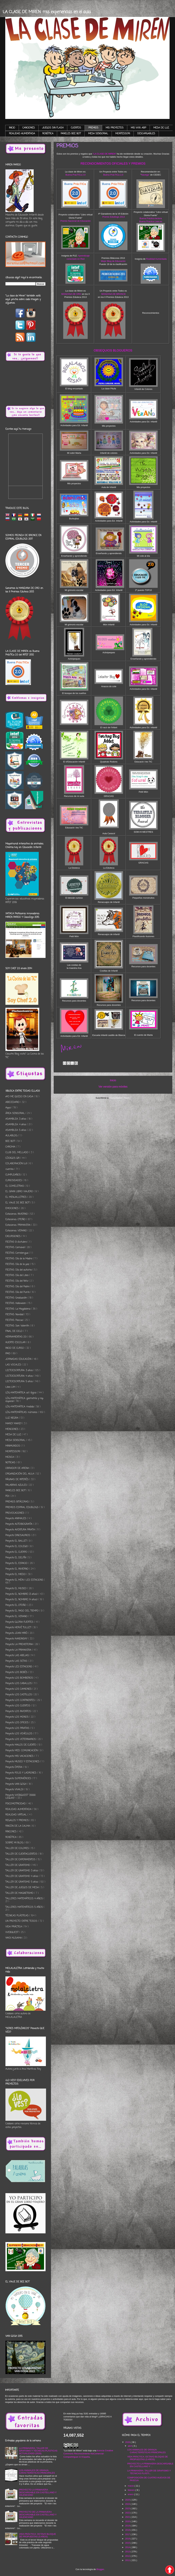 This screenshot has height=2576, width=175. Describe the element at coordinates (15, 1513) in the screenshot. I see `PROVOCACIONES` at that location.